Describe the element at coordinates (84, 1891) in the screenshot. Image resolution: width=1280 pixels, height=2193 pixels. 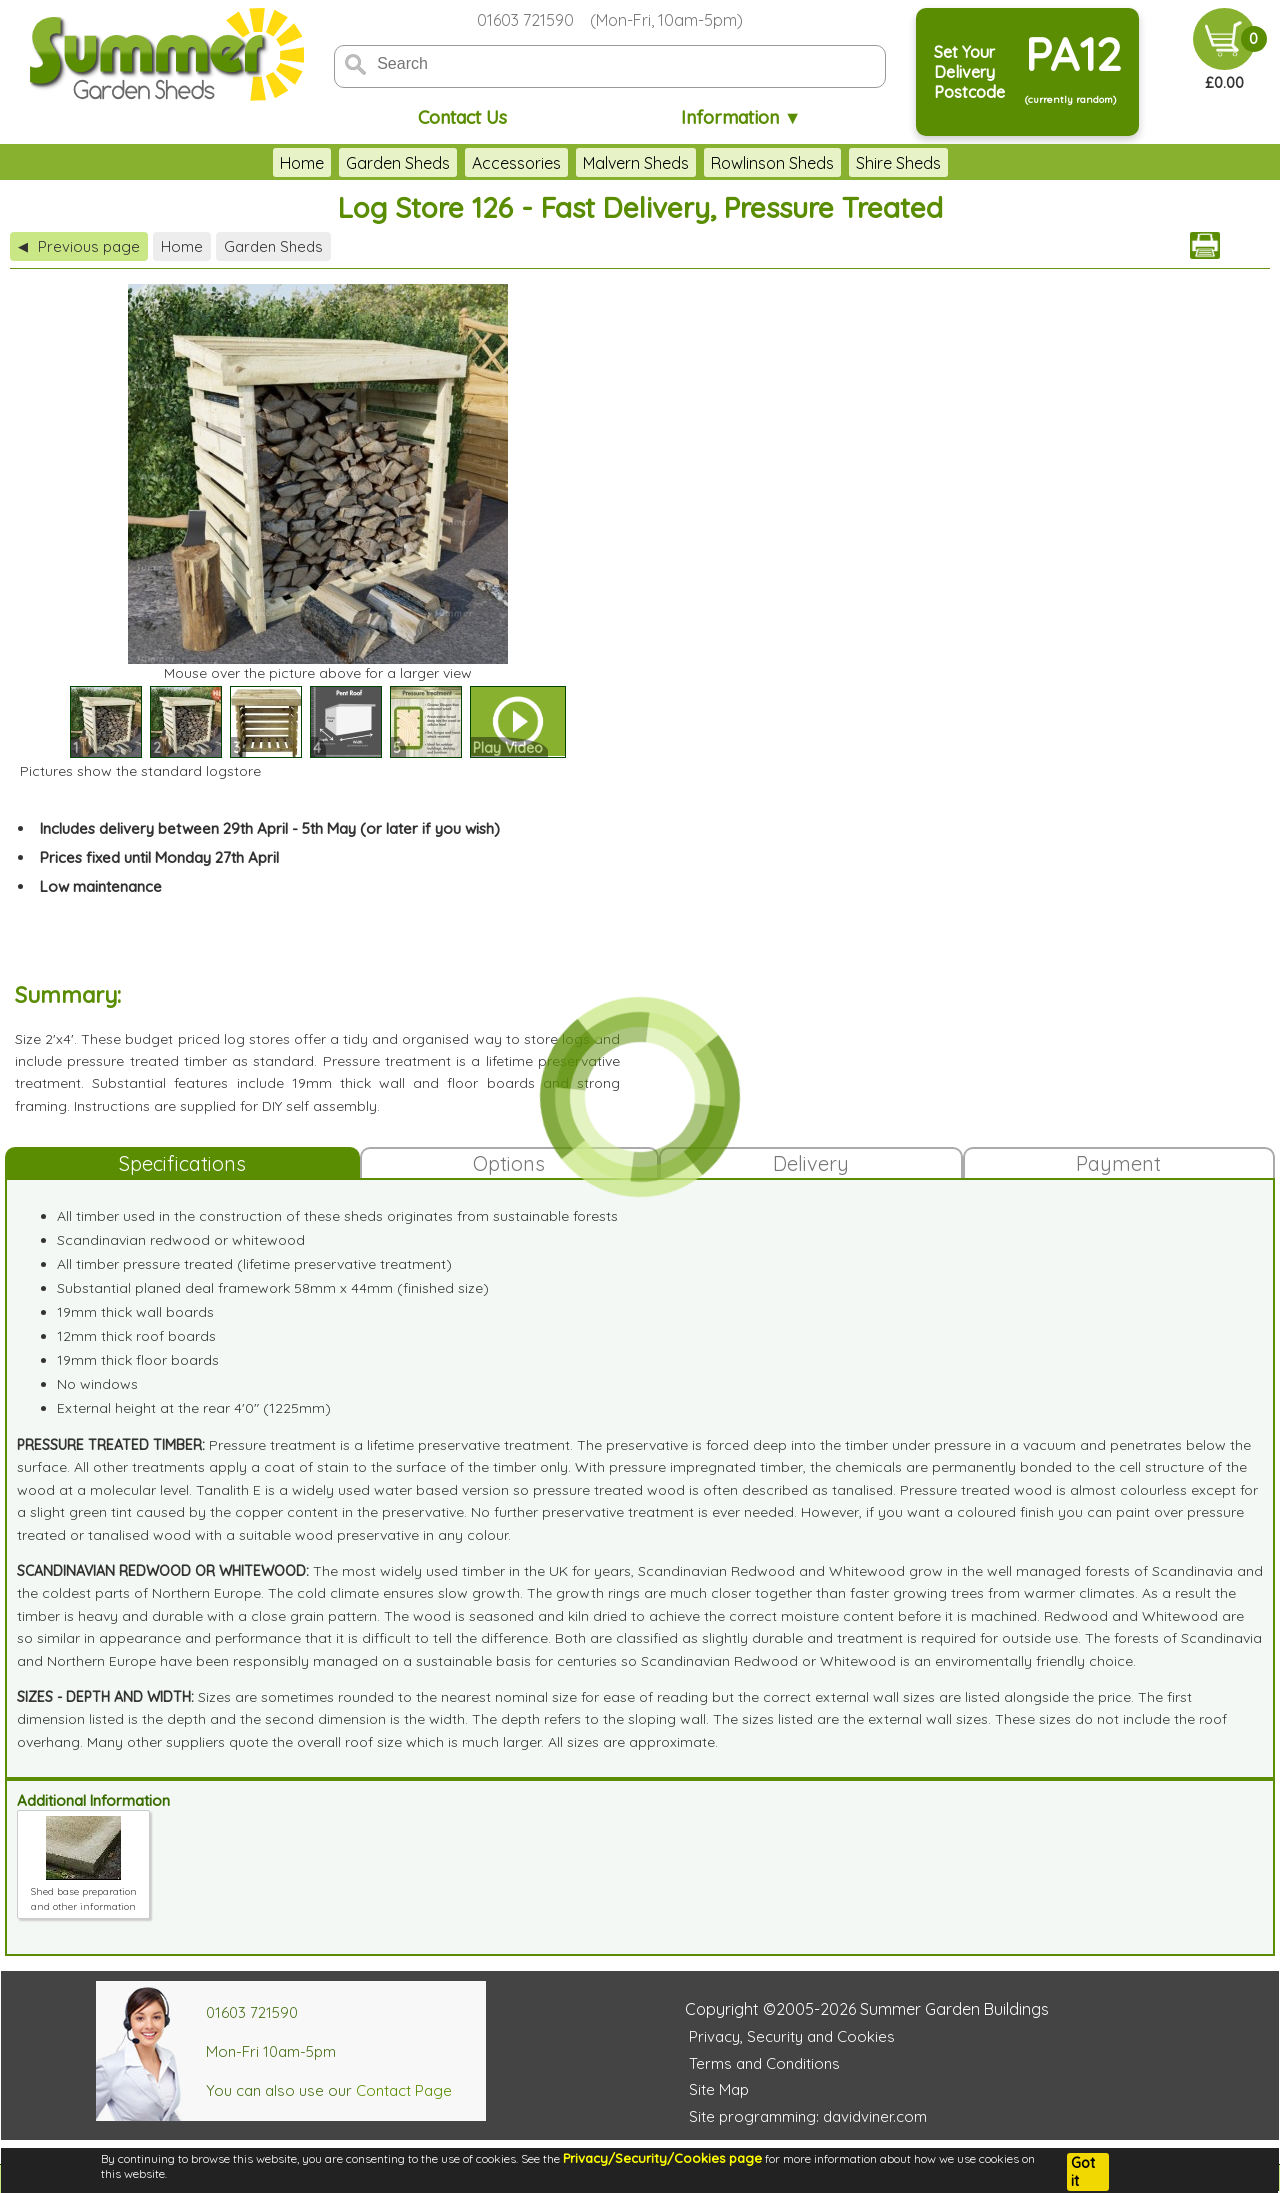
I see `Shed base preparation and other information` at that location.